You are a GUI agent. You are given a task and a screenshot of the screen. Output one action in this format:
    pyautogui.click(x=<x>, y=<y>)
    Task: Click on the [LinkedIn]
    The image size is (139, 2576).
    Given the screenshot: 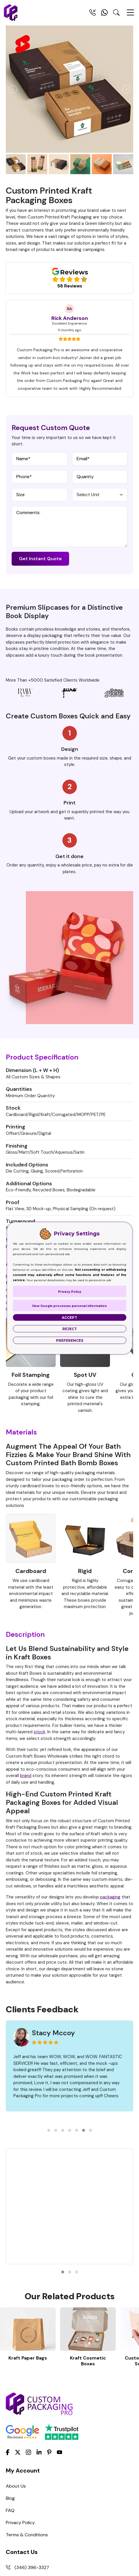 What is the action you would take?
    pyautogui.click(x=39, y=2314)
    